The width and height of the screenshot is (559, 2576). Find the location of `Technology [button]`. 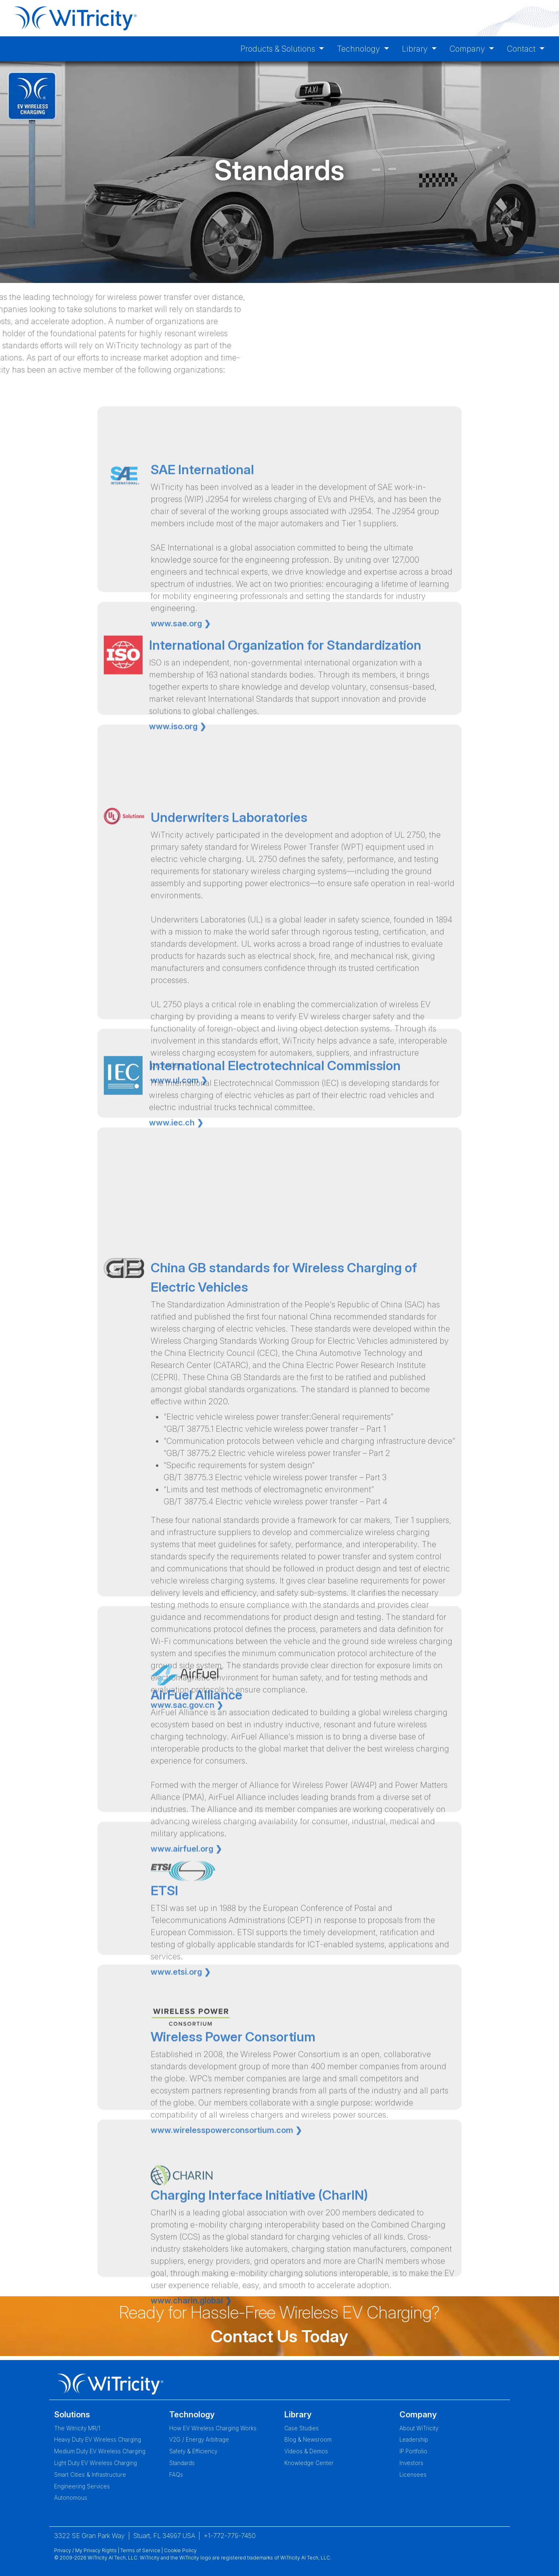

Technology [button] is located at coordinates (359, 49).